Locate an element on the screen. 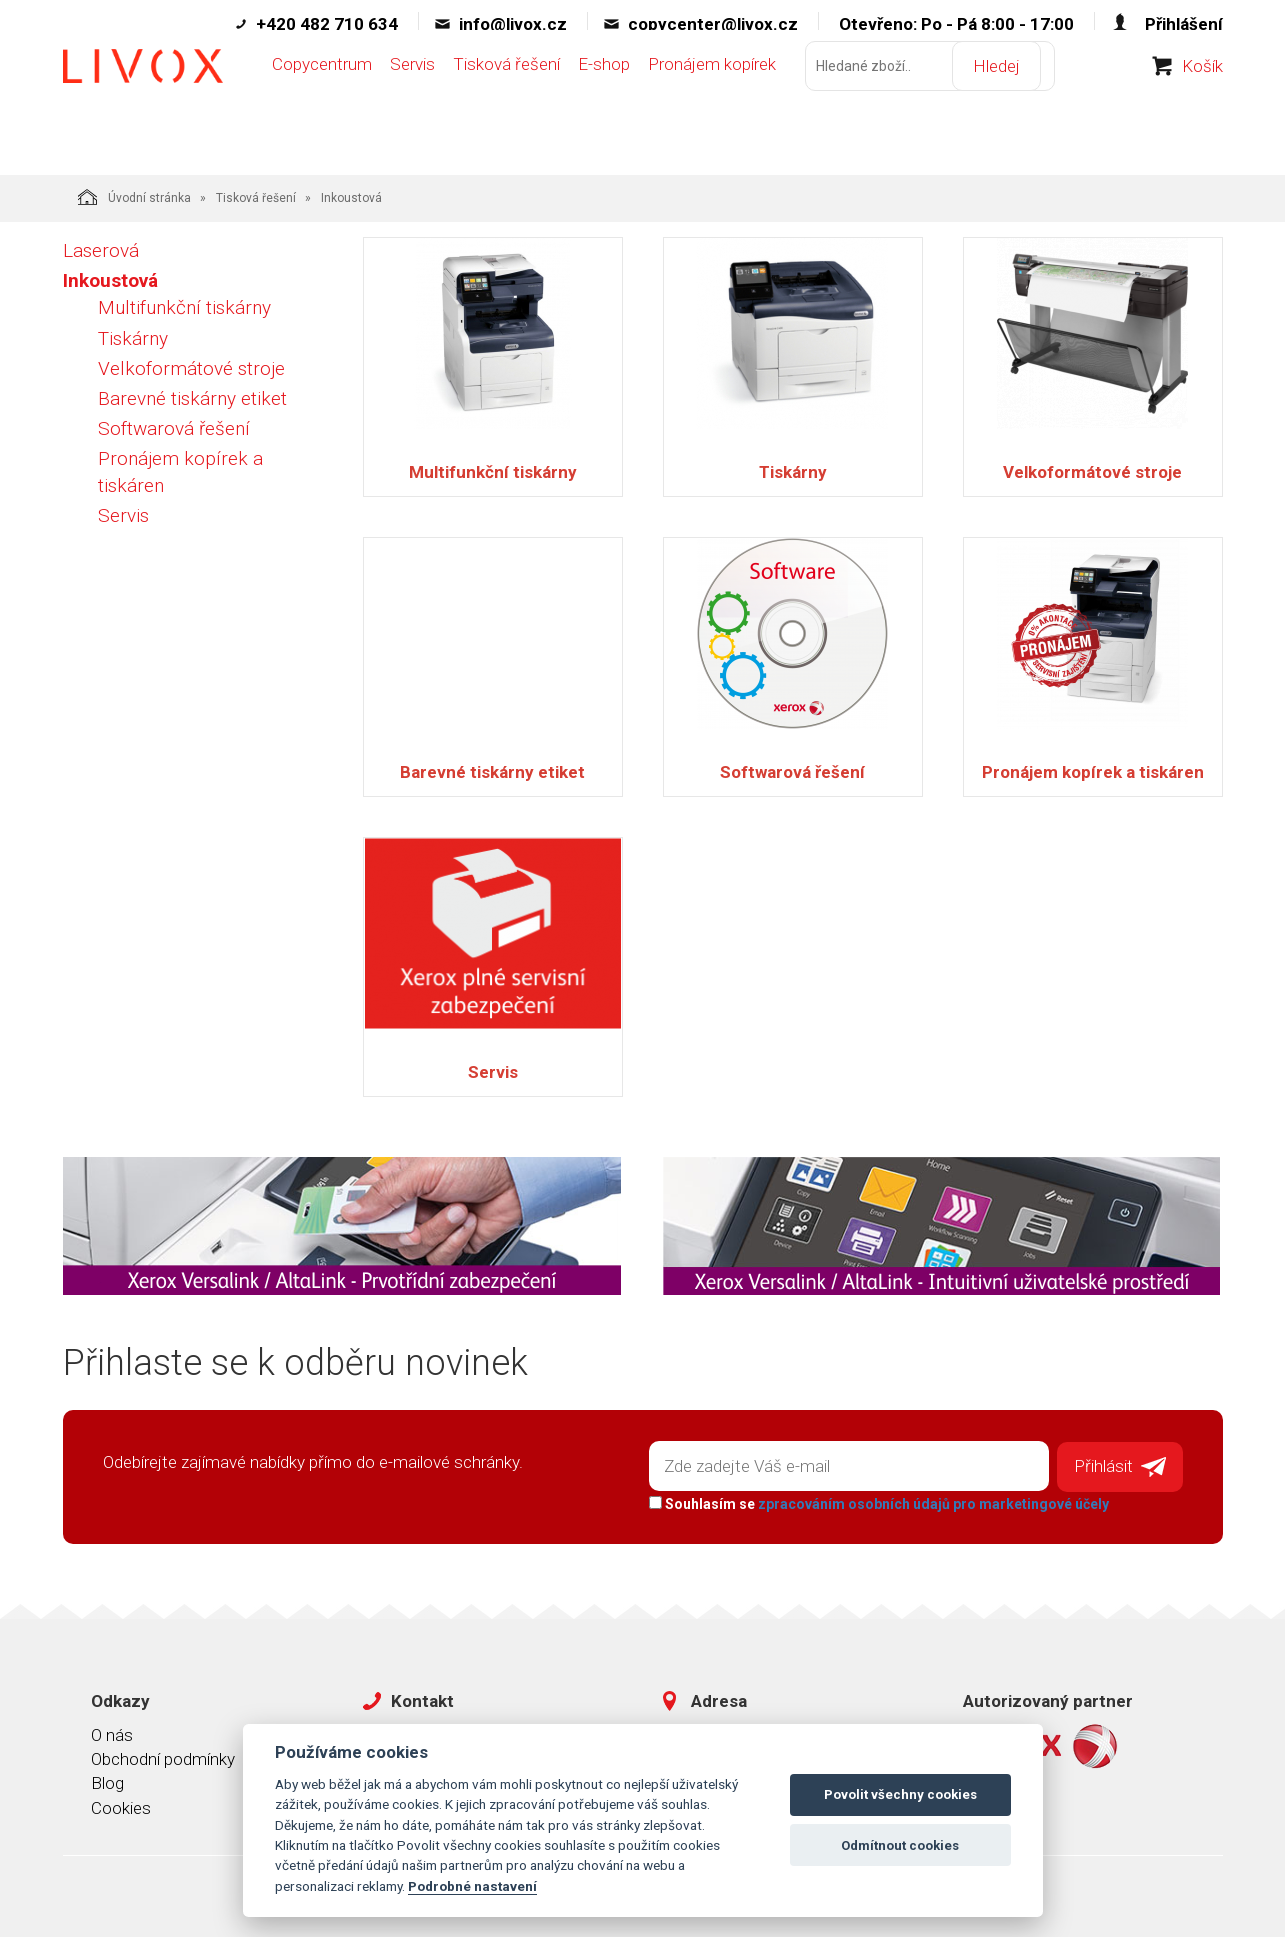  O nás is located at coordinates (112, 1727).